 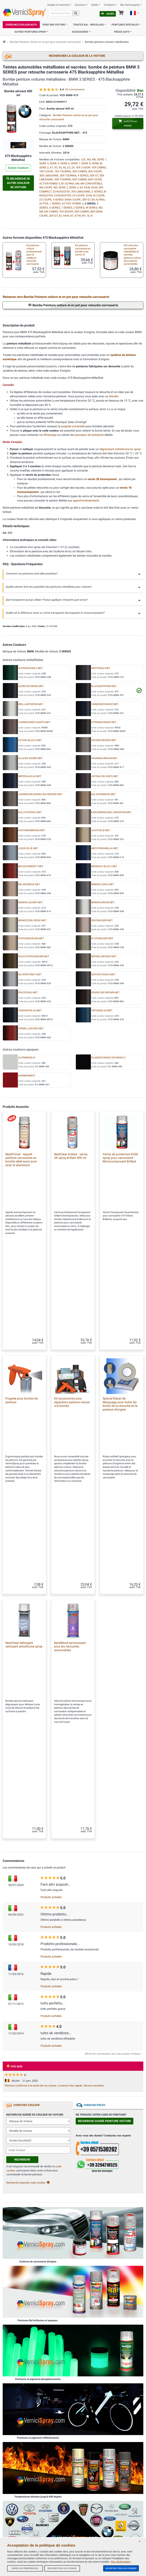 I want to click on approfondissements, so click(x=86, y=588).